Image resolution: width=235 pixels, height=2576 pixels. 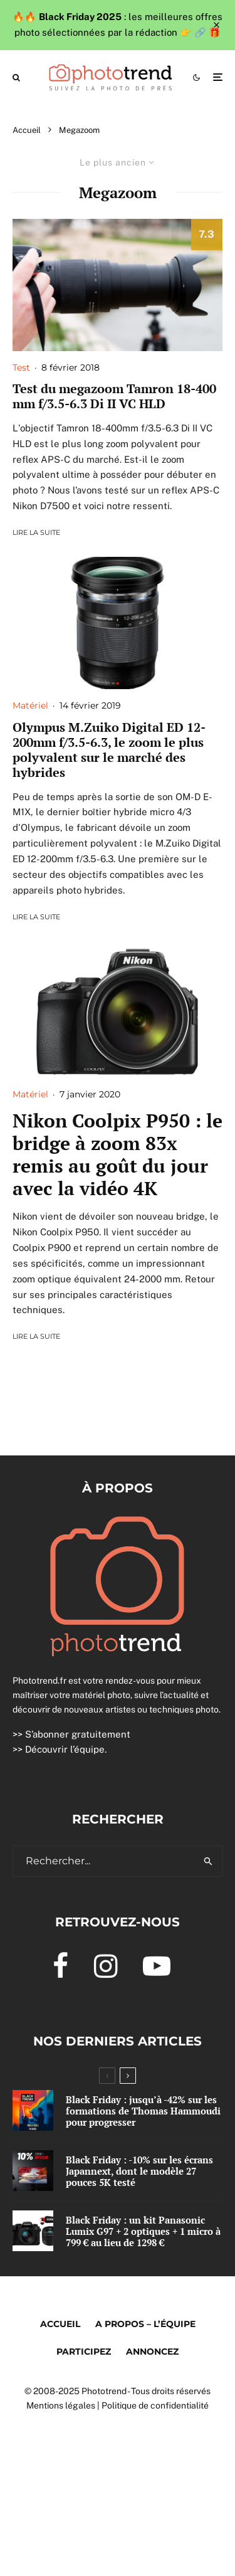 I want to click on Olympus M.Zuiko Digital ED 12-200mm f/3.5-6.3, le zoom le plus polyvalent sur le marché des hybrides, so click(x=109, y=750).